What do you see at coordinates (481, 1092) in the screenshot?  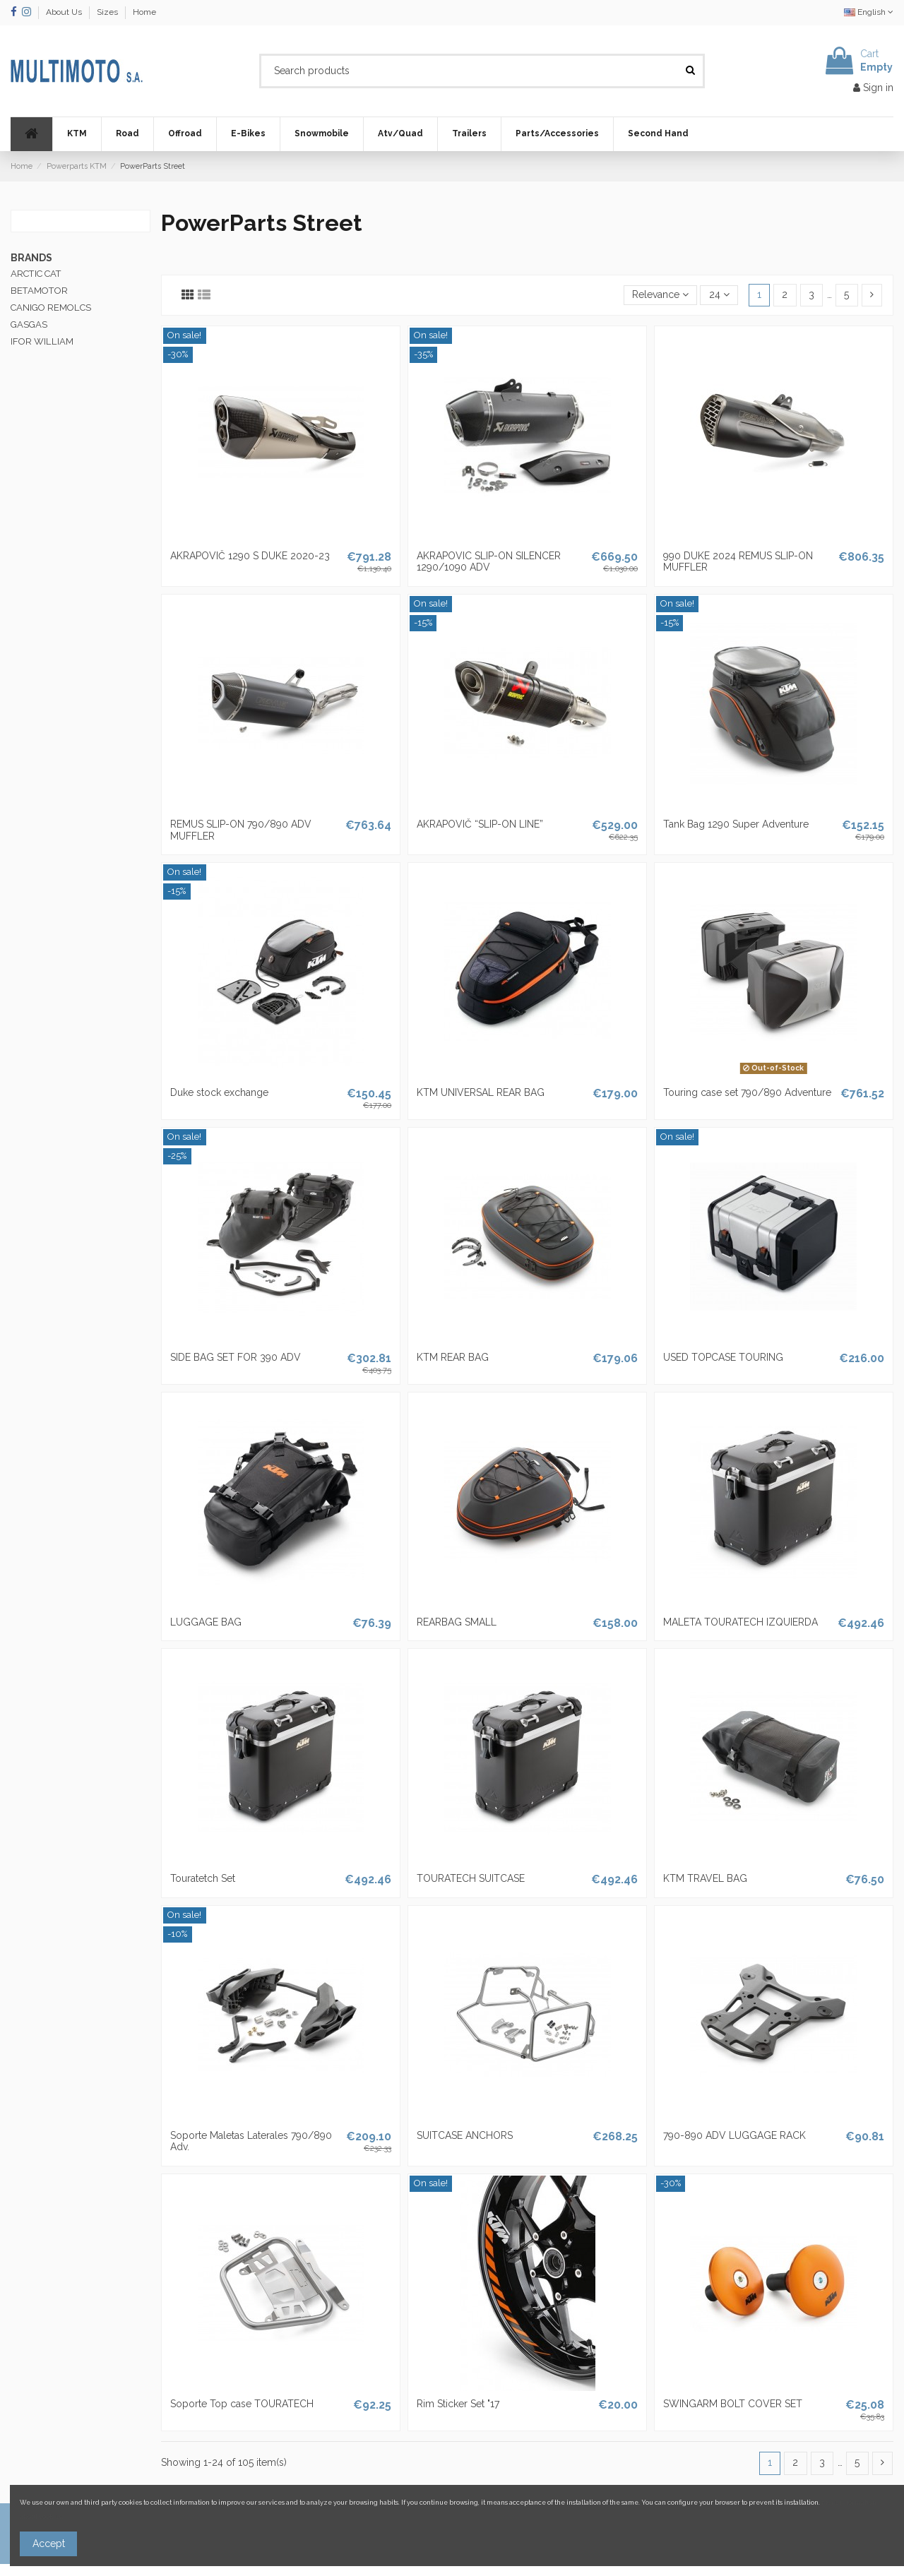 I see `KTM UNIVERSAL REAR BAG` at bounding box center [481, 1092].